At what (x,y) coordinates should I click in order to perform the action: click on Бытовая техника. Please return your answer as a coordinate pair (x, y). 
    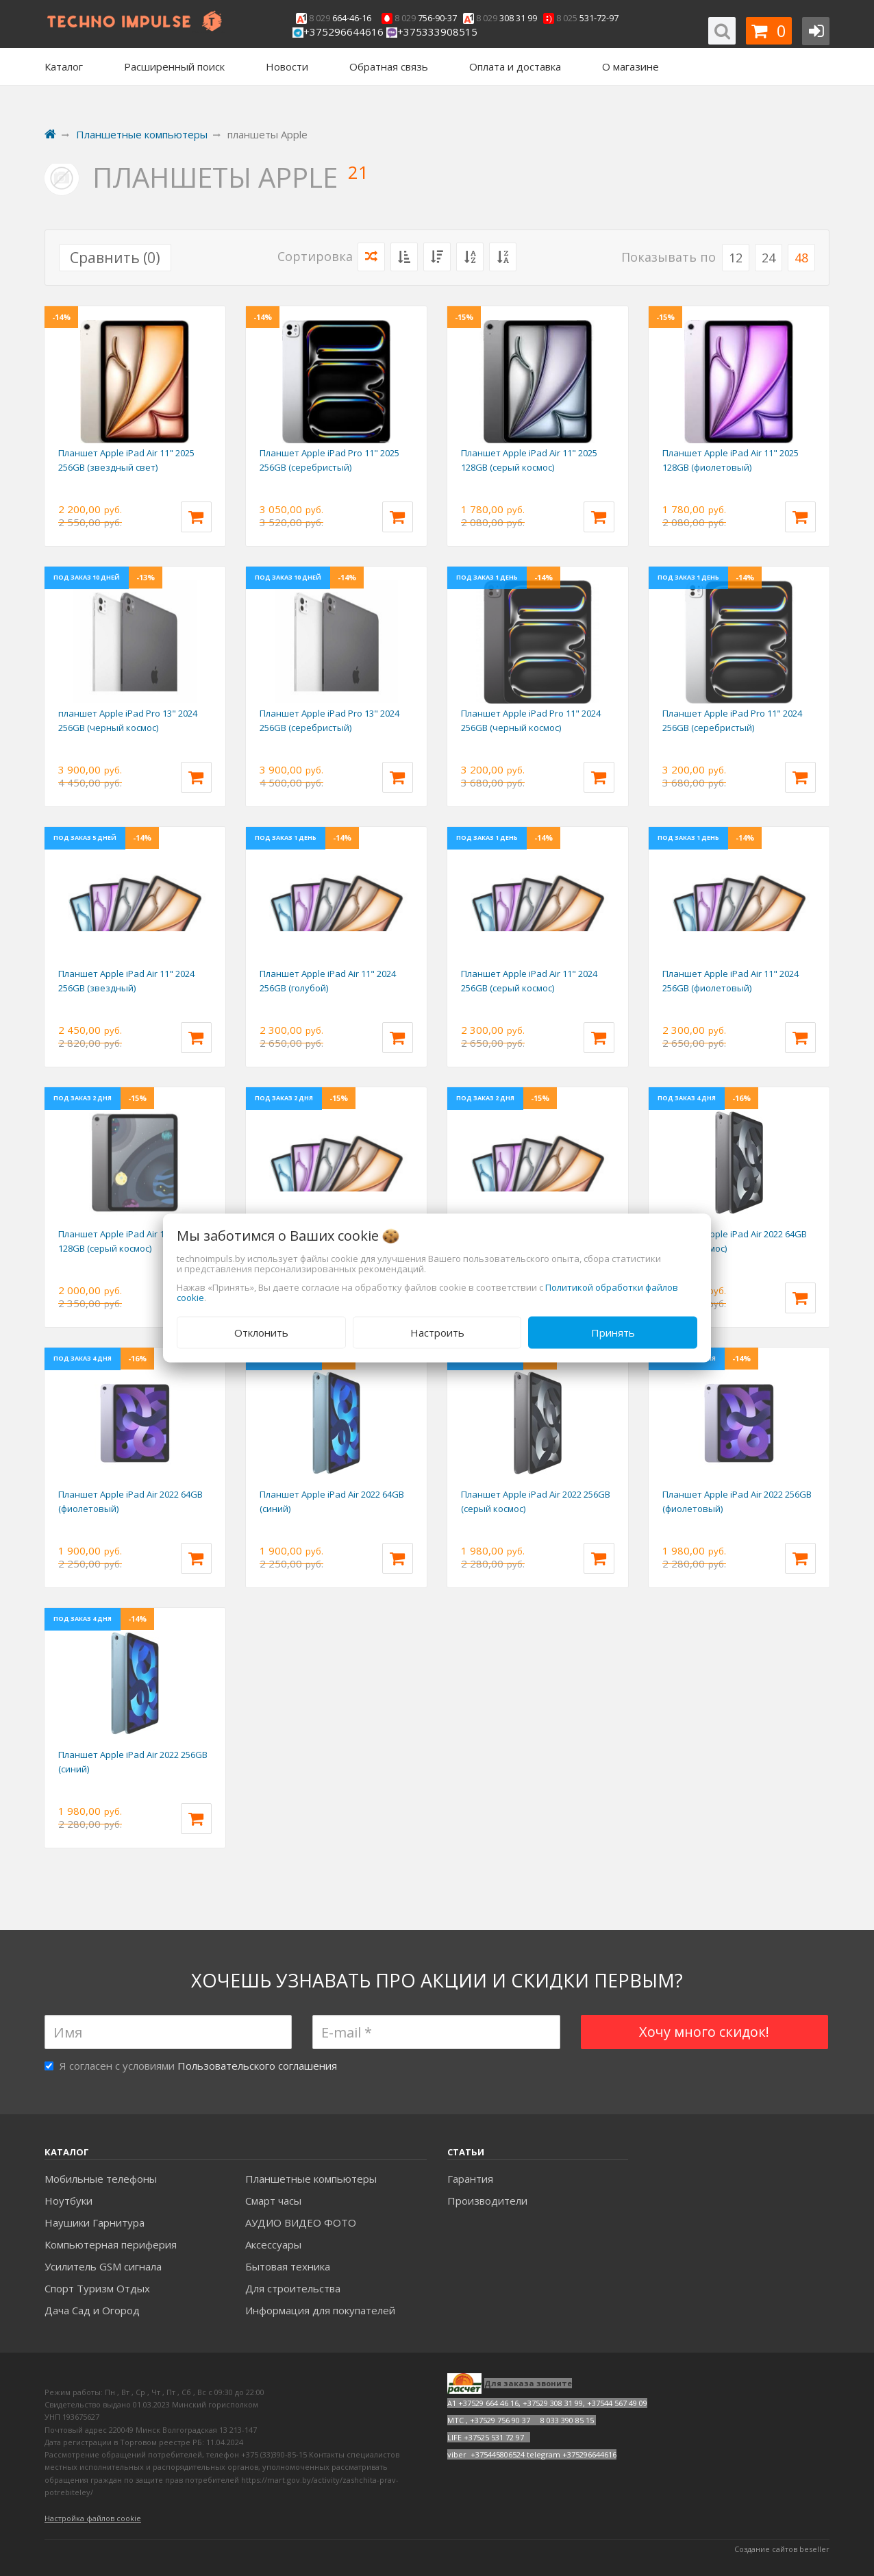
    Looking at the image, I should click on (287, 2266).